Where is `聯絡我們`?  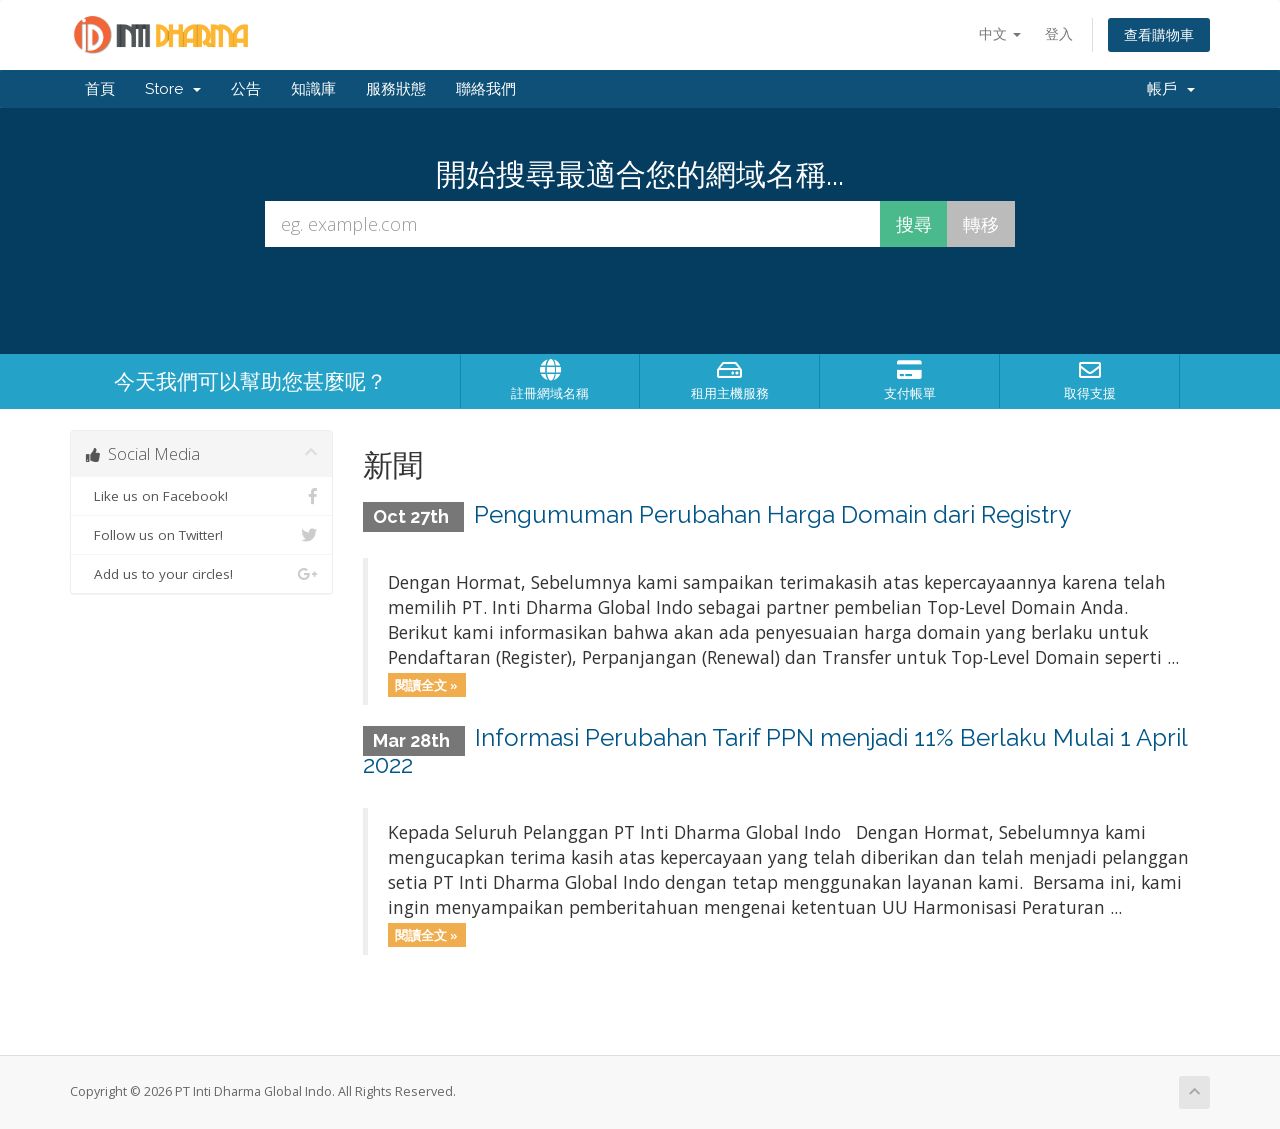 聯絡我們 is located at coordinates (486, 89).